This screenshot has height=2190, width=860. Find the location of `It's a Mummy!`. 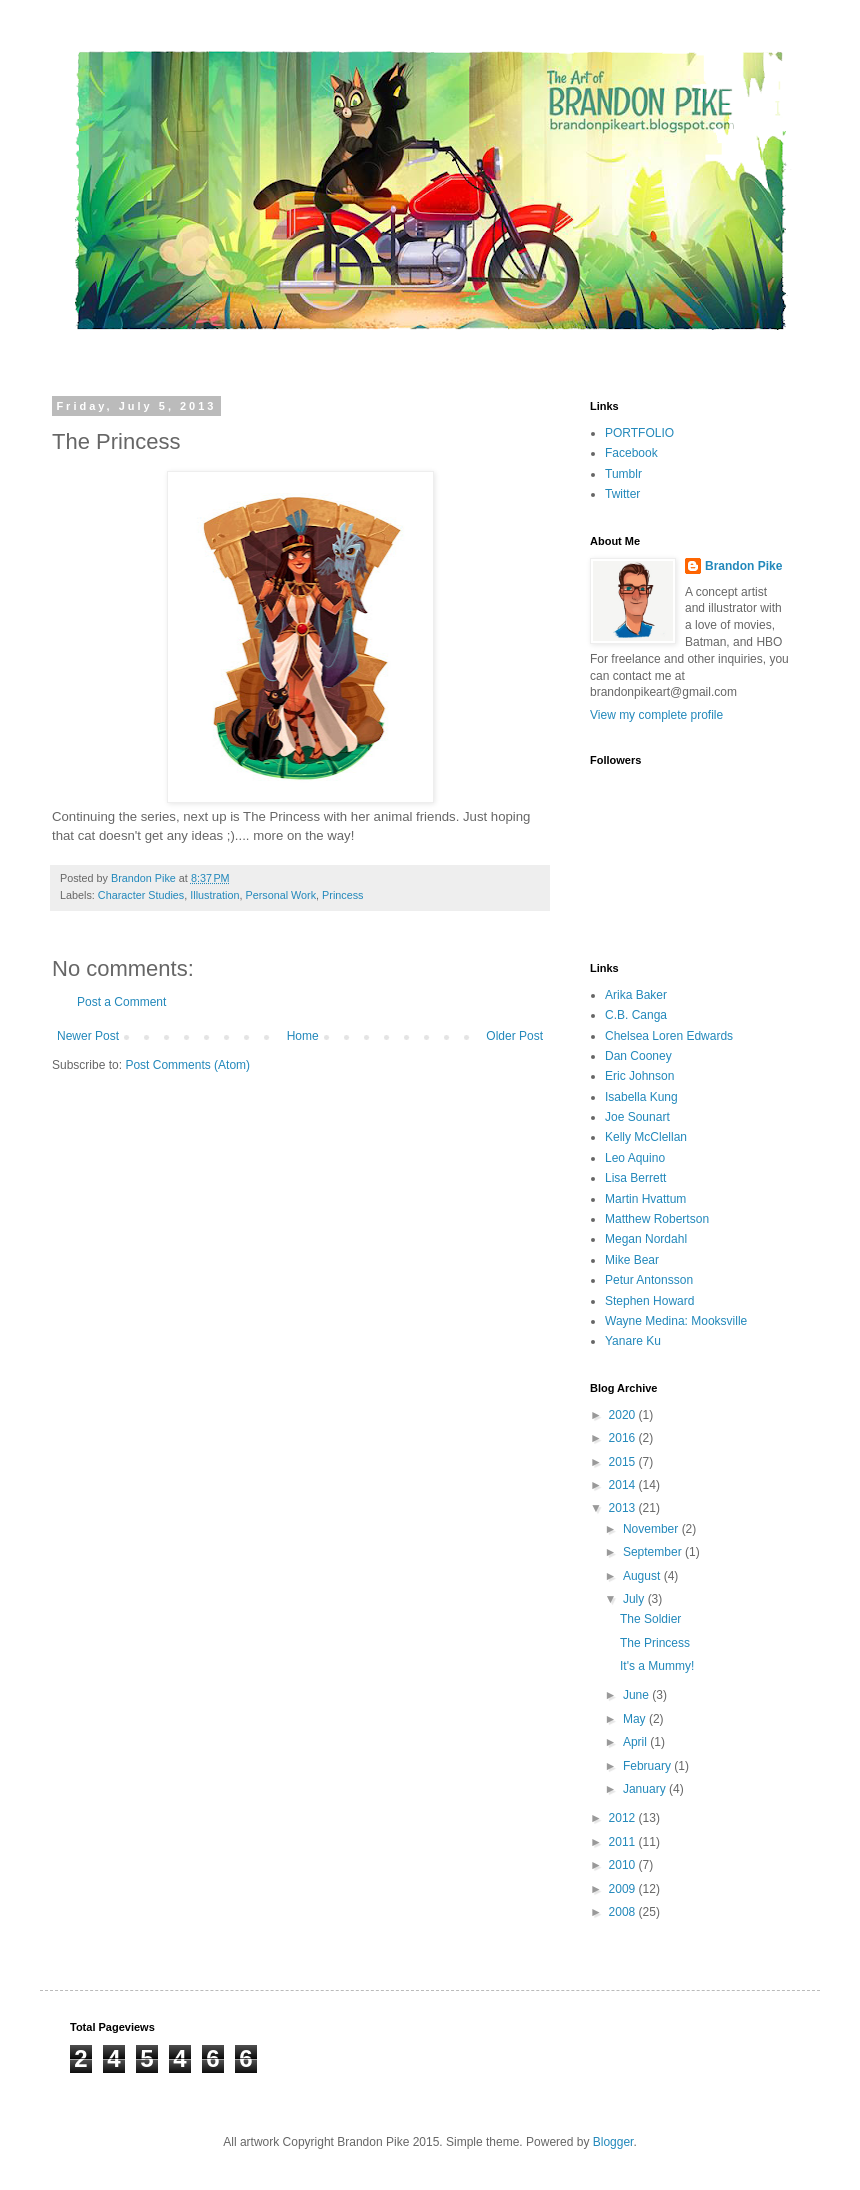

It's a Mummy! is located at coordinates (657, 1666).